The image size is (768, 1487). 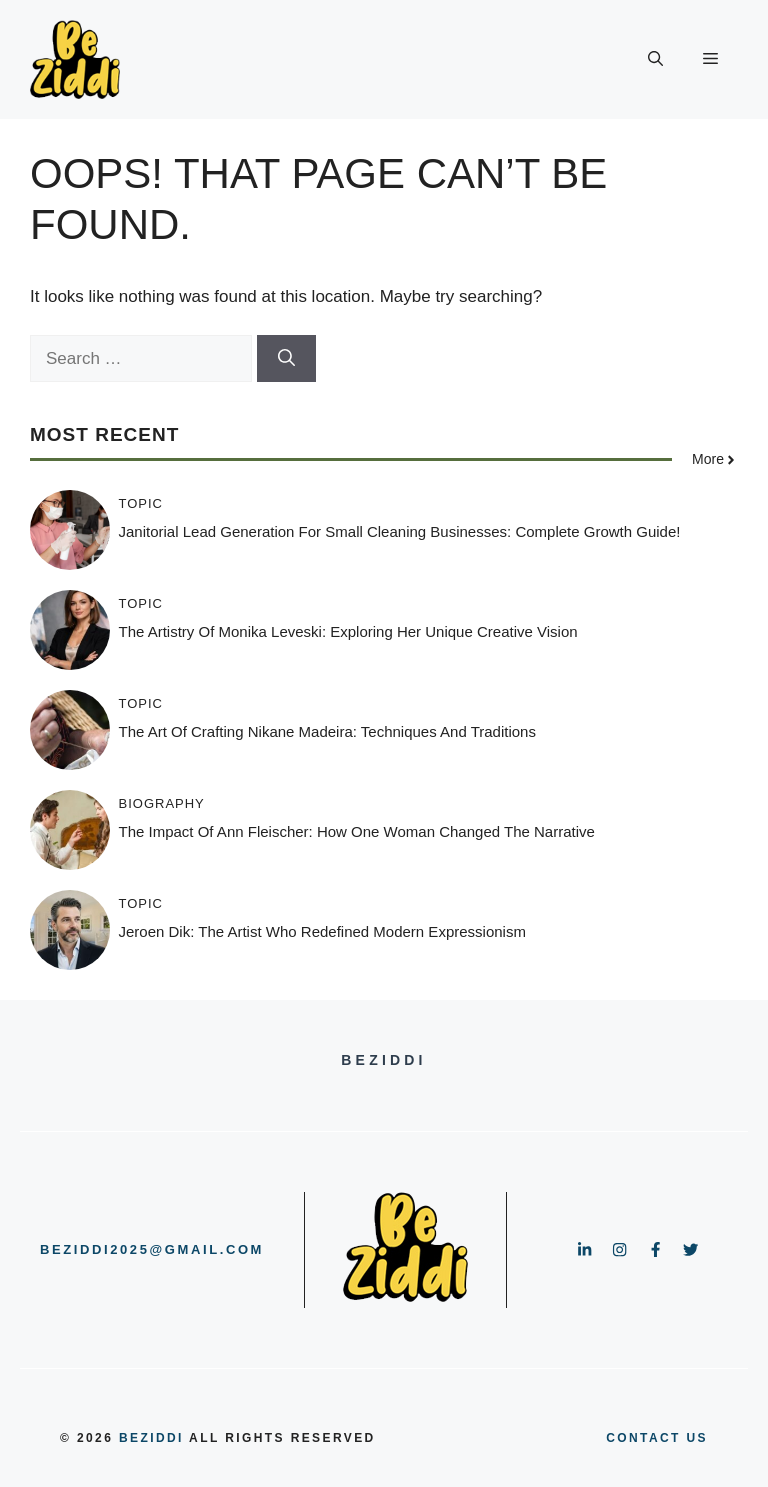 I want to click on Topic, so click(x=141, y=503).